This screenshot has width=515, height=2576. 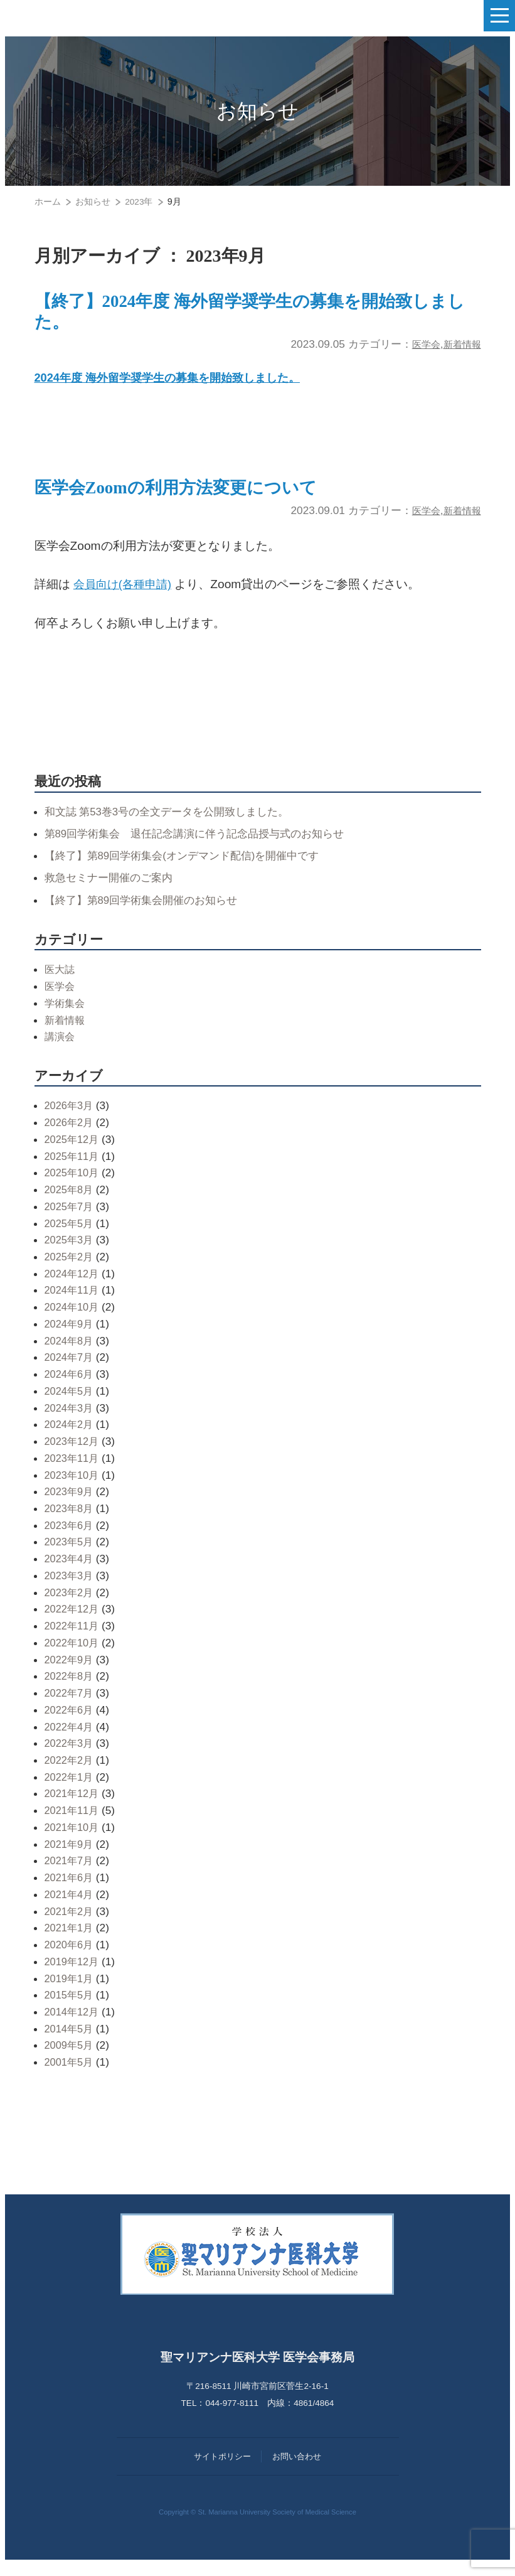 I want to click on 2025年10月, so click(x=73, y=1184).